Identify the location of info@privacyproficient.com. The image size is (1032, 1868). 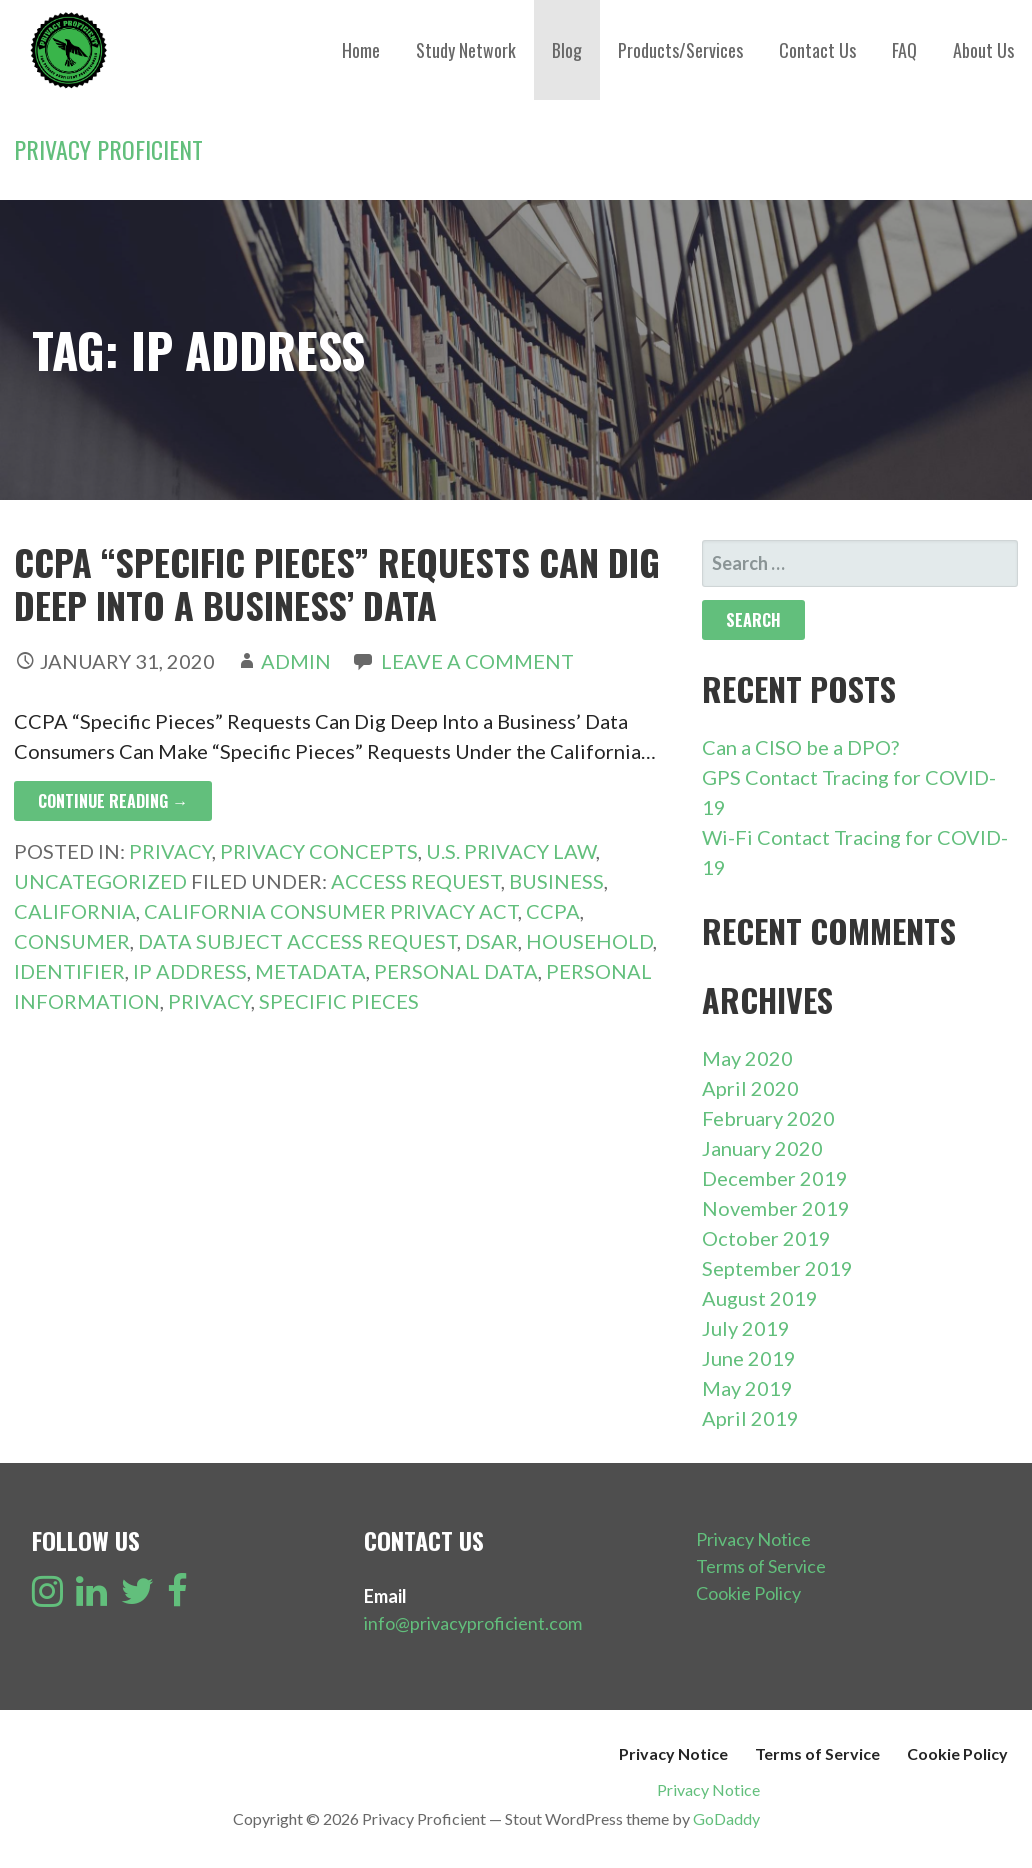
(473, 1623).